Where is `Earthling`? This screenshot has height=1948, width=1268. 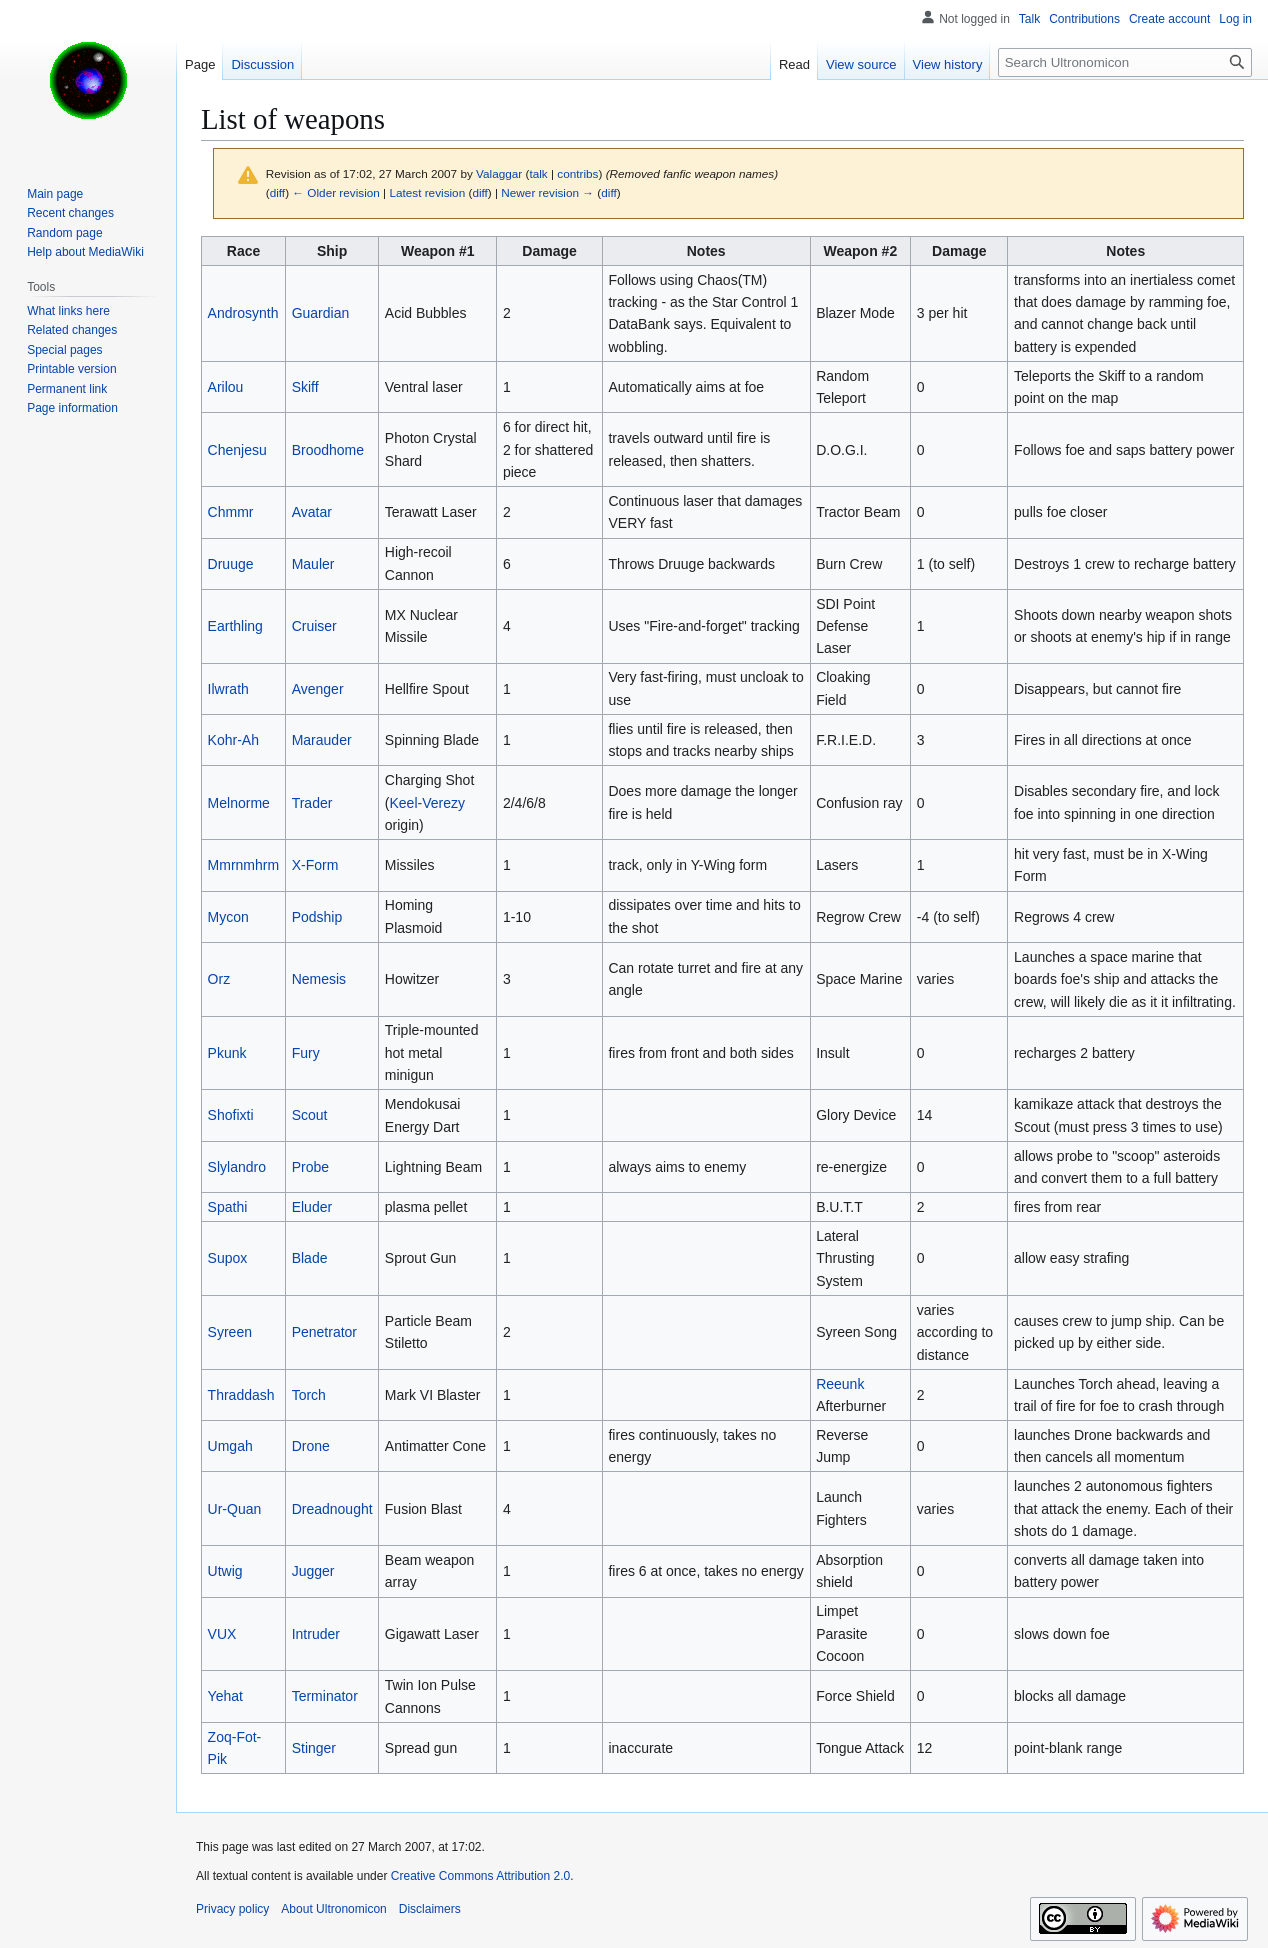
Earthling is located at coordinates (235, 626).